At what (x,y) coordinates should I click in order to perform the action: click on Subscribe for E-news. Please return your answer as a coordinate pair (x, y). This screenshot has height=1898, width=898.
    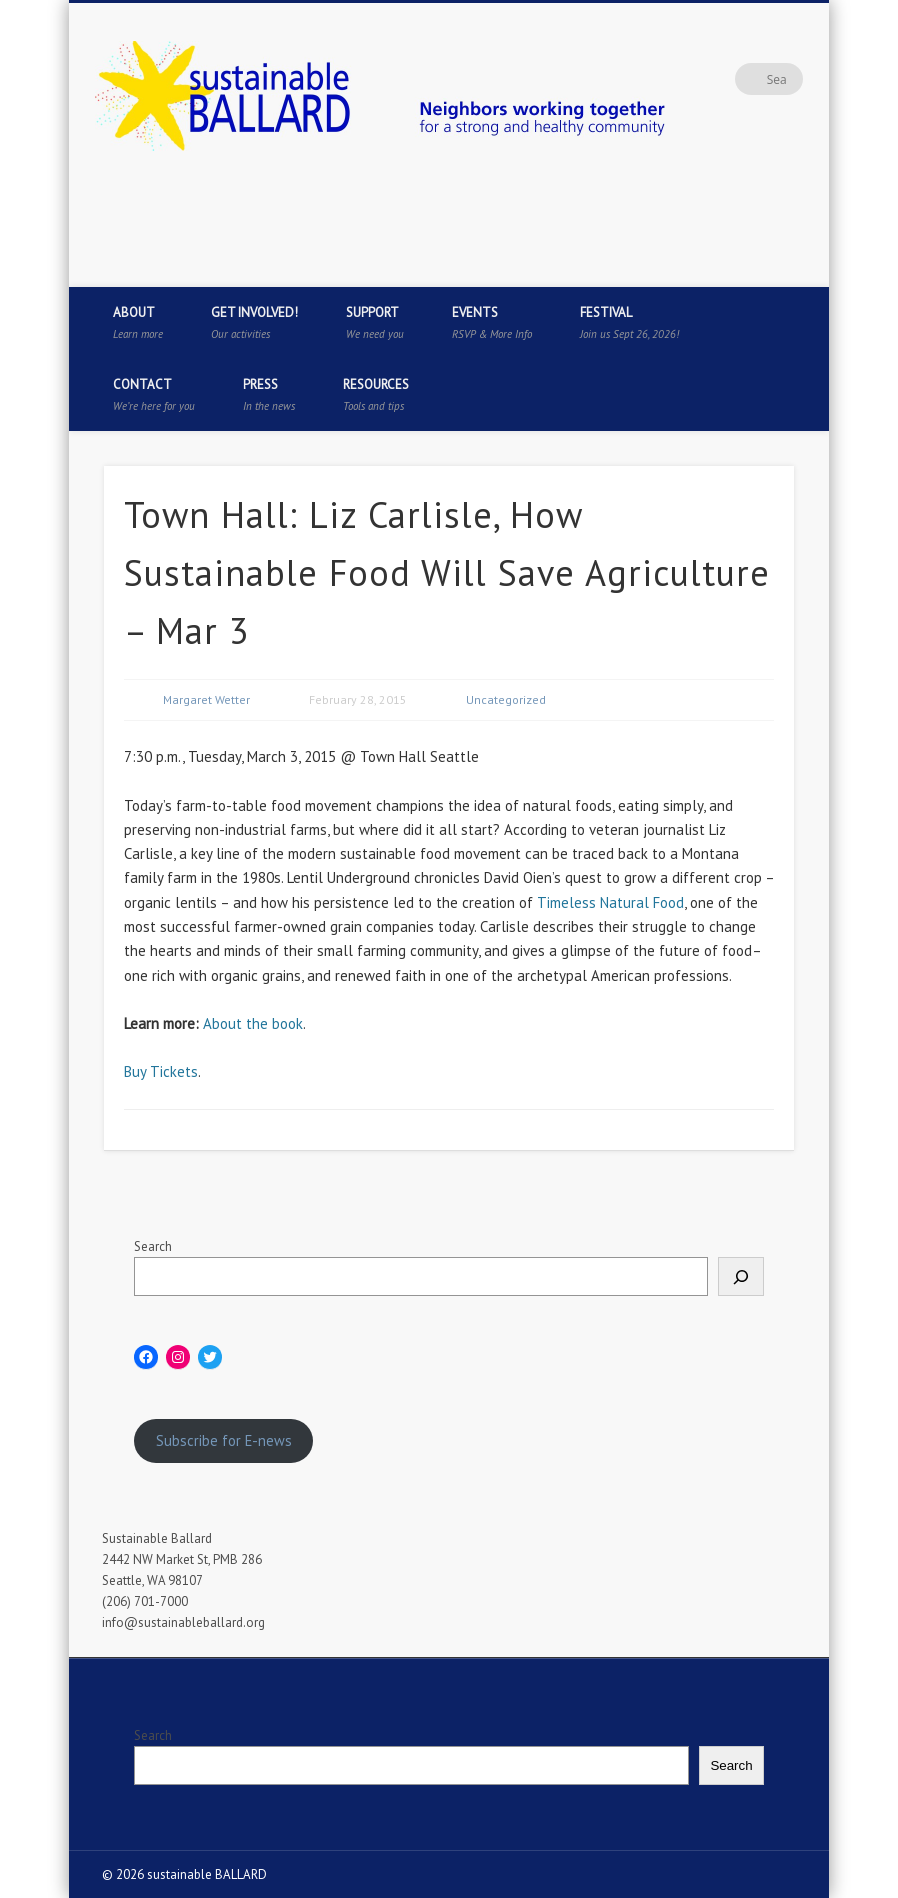
    Looking at the image, I should click on (224, 1440).